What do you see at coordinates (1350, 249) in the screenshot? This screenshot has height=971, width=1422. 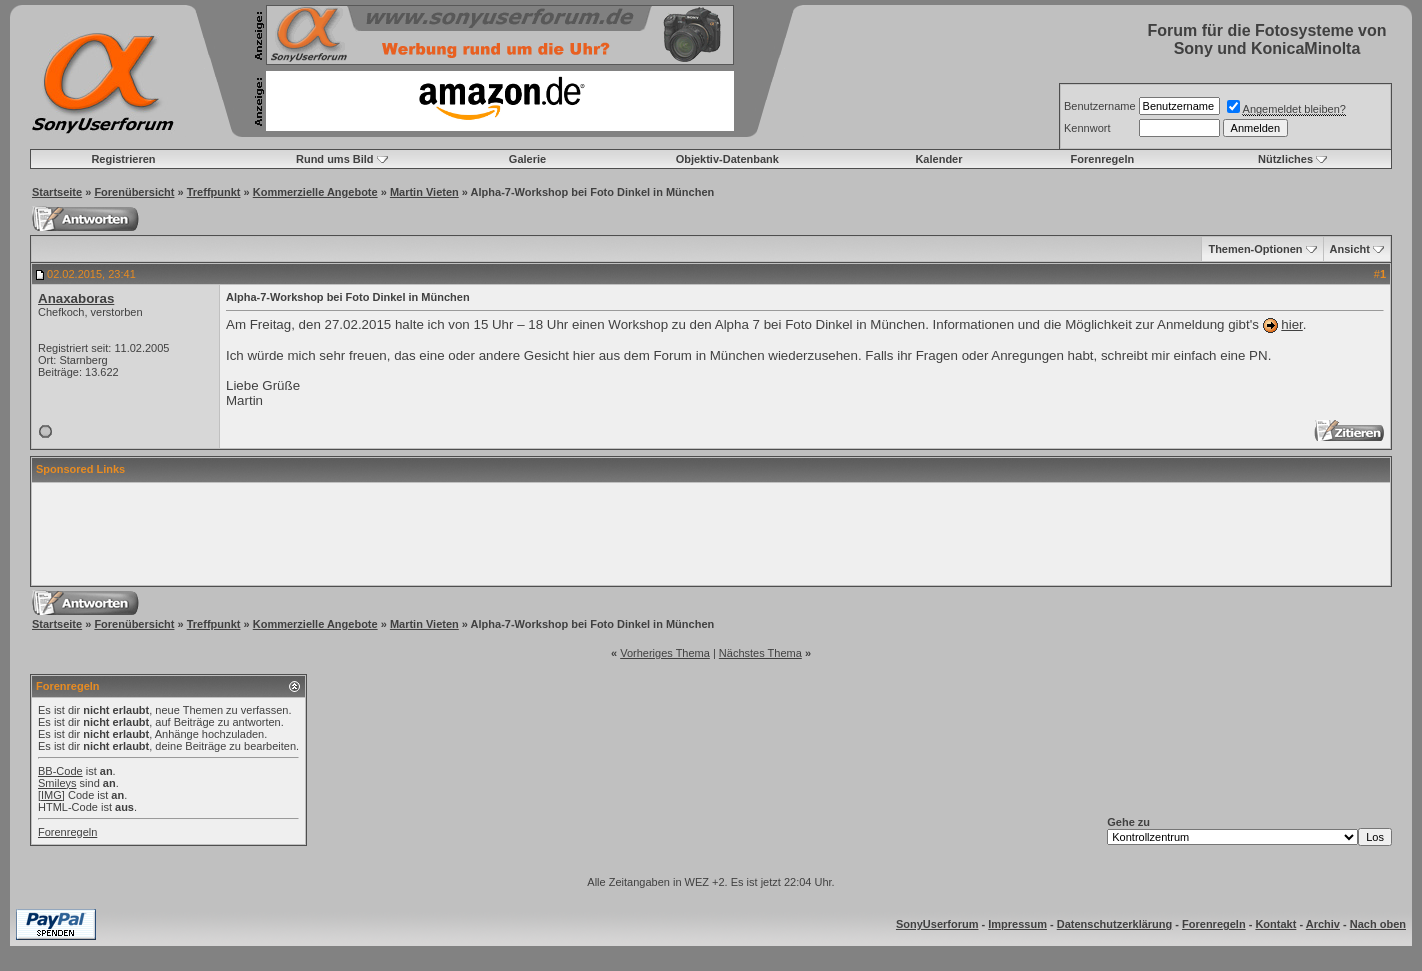 I see `Ansicht` at bounding box center [1350, 249].